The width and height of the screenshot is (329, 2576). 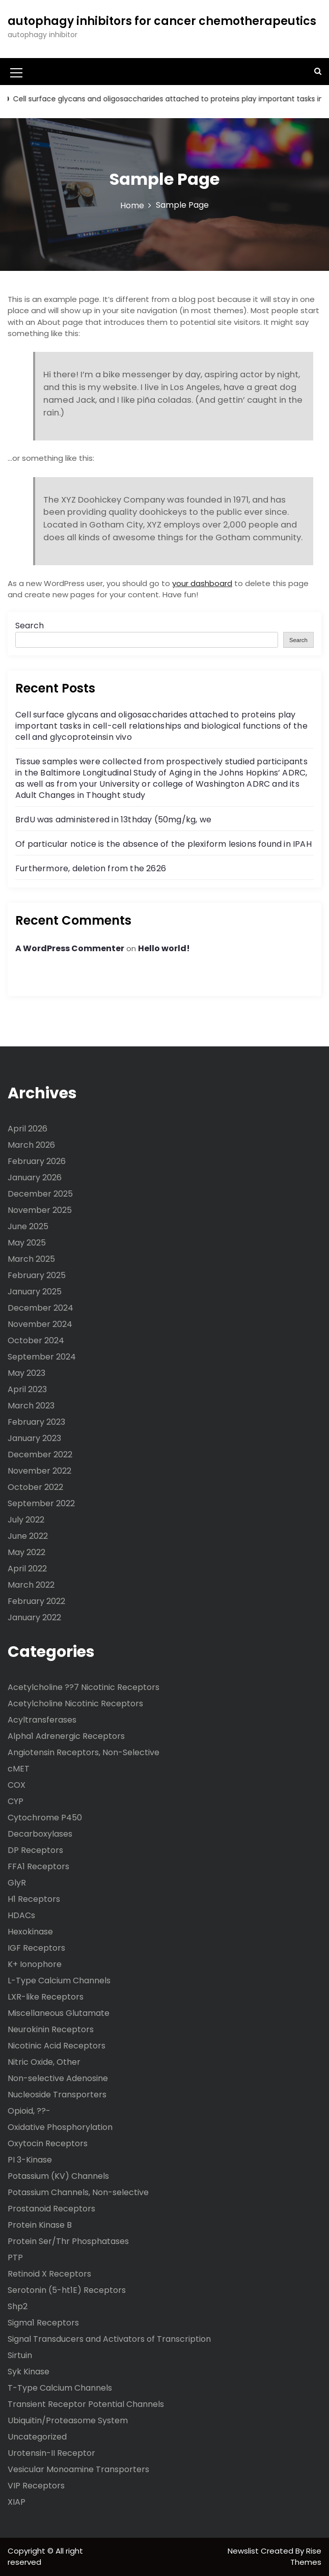 What do you see at coordinates (36, 1948) in the screenshot?
I see `IGF Receptors` at bounding box center [36, 1948].